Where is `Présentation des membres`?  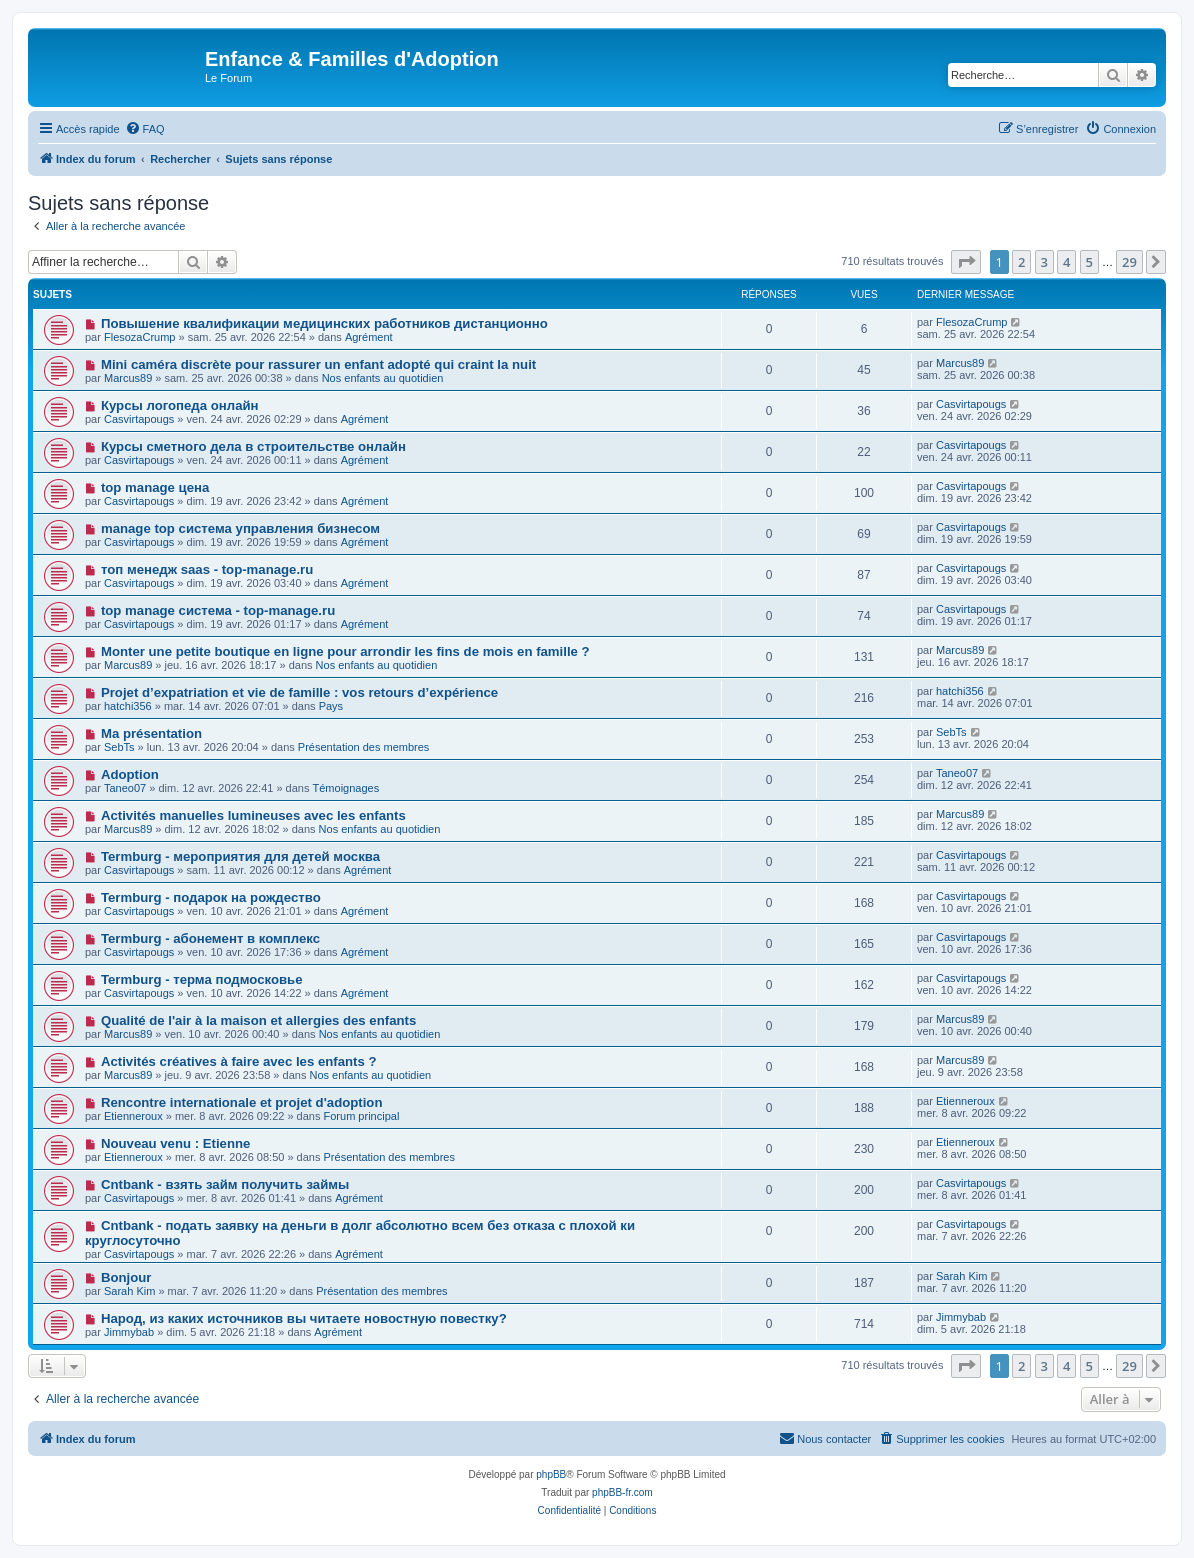 Présentation des membres is located at coordinates (363, 747).